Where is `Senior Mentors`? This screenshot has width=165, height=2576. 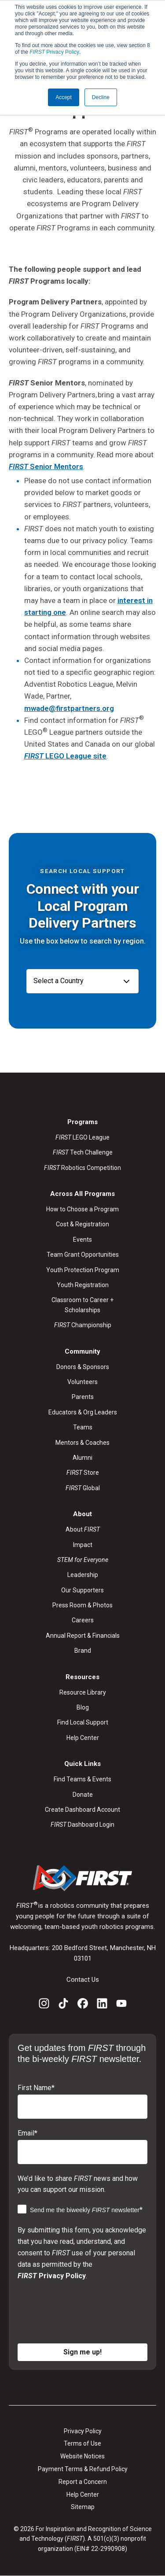 Senior Mentors is located at coordinates (46, 466).